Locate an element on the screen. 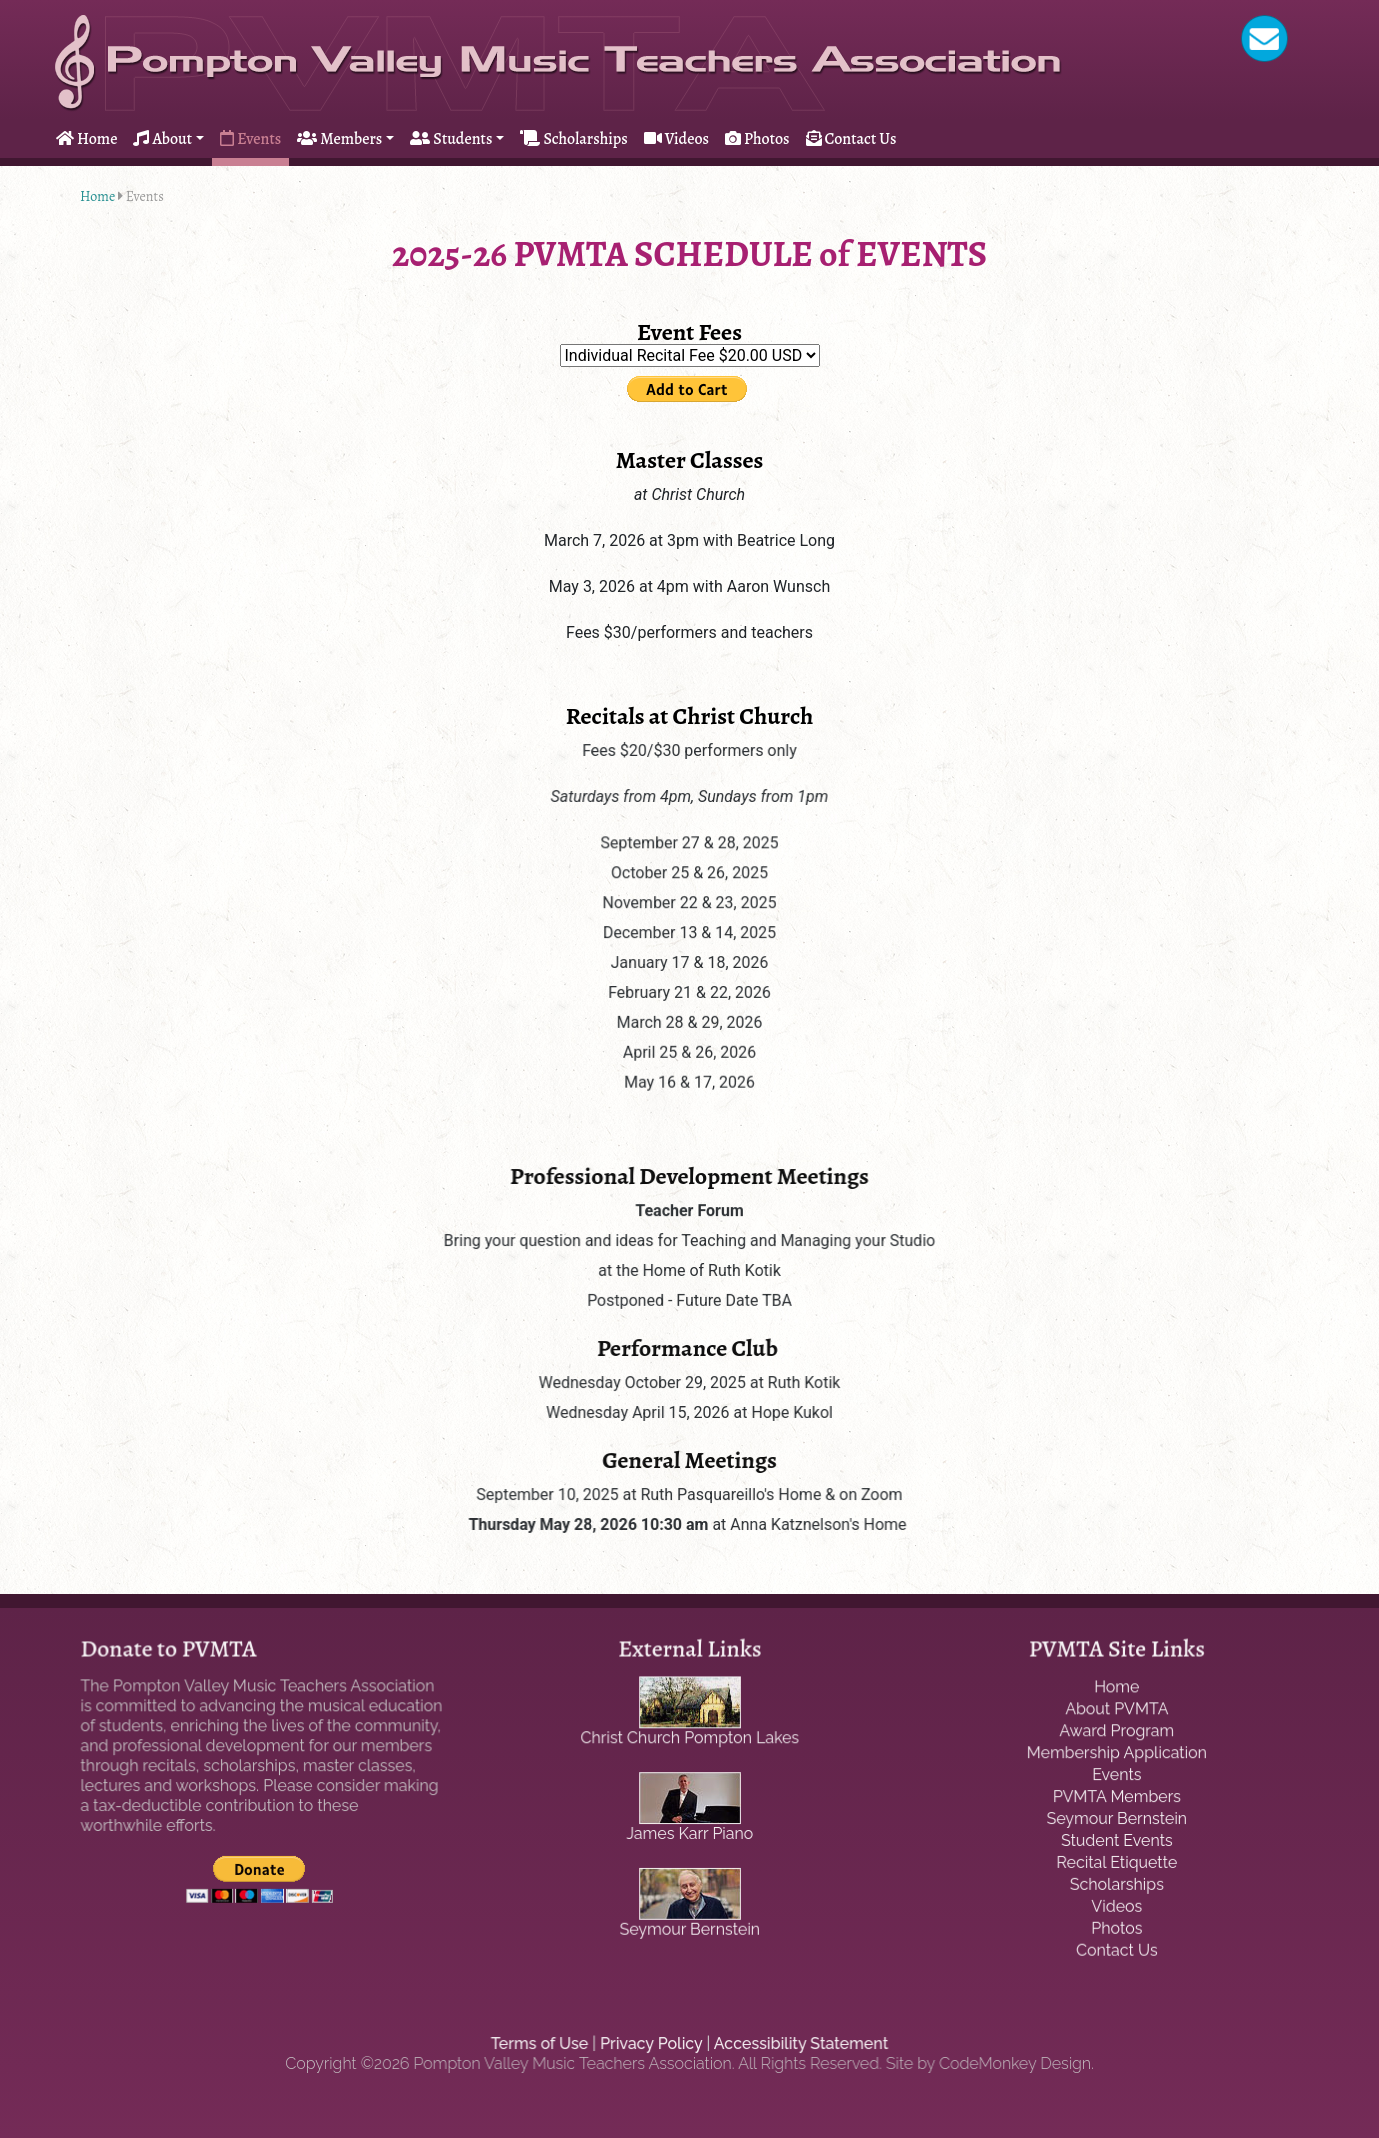  Recital Etiquette is located at coordinates (1117, 1862).